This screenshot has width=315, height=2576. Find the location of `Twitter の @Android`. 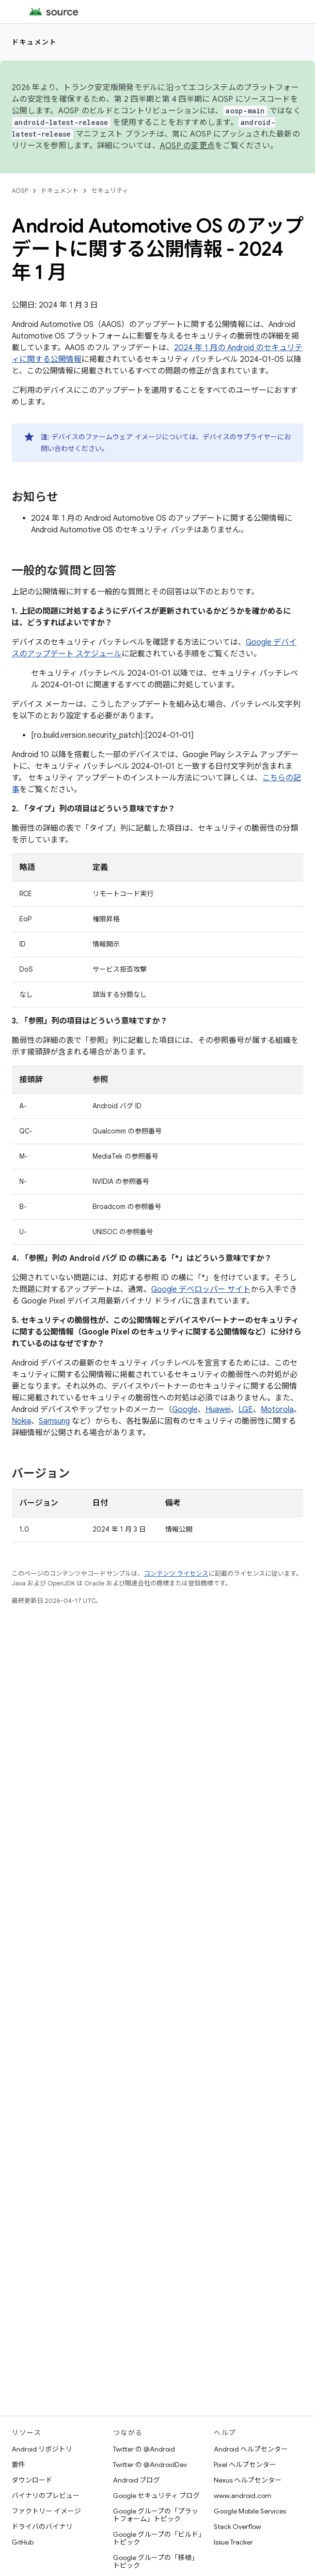

Twitter の @Android is located at coordinates (144, 2449).